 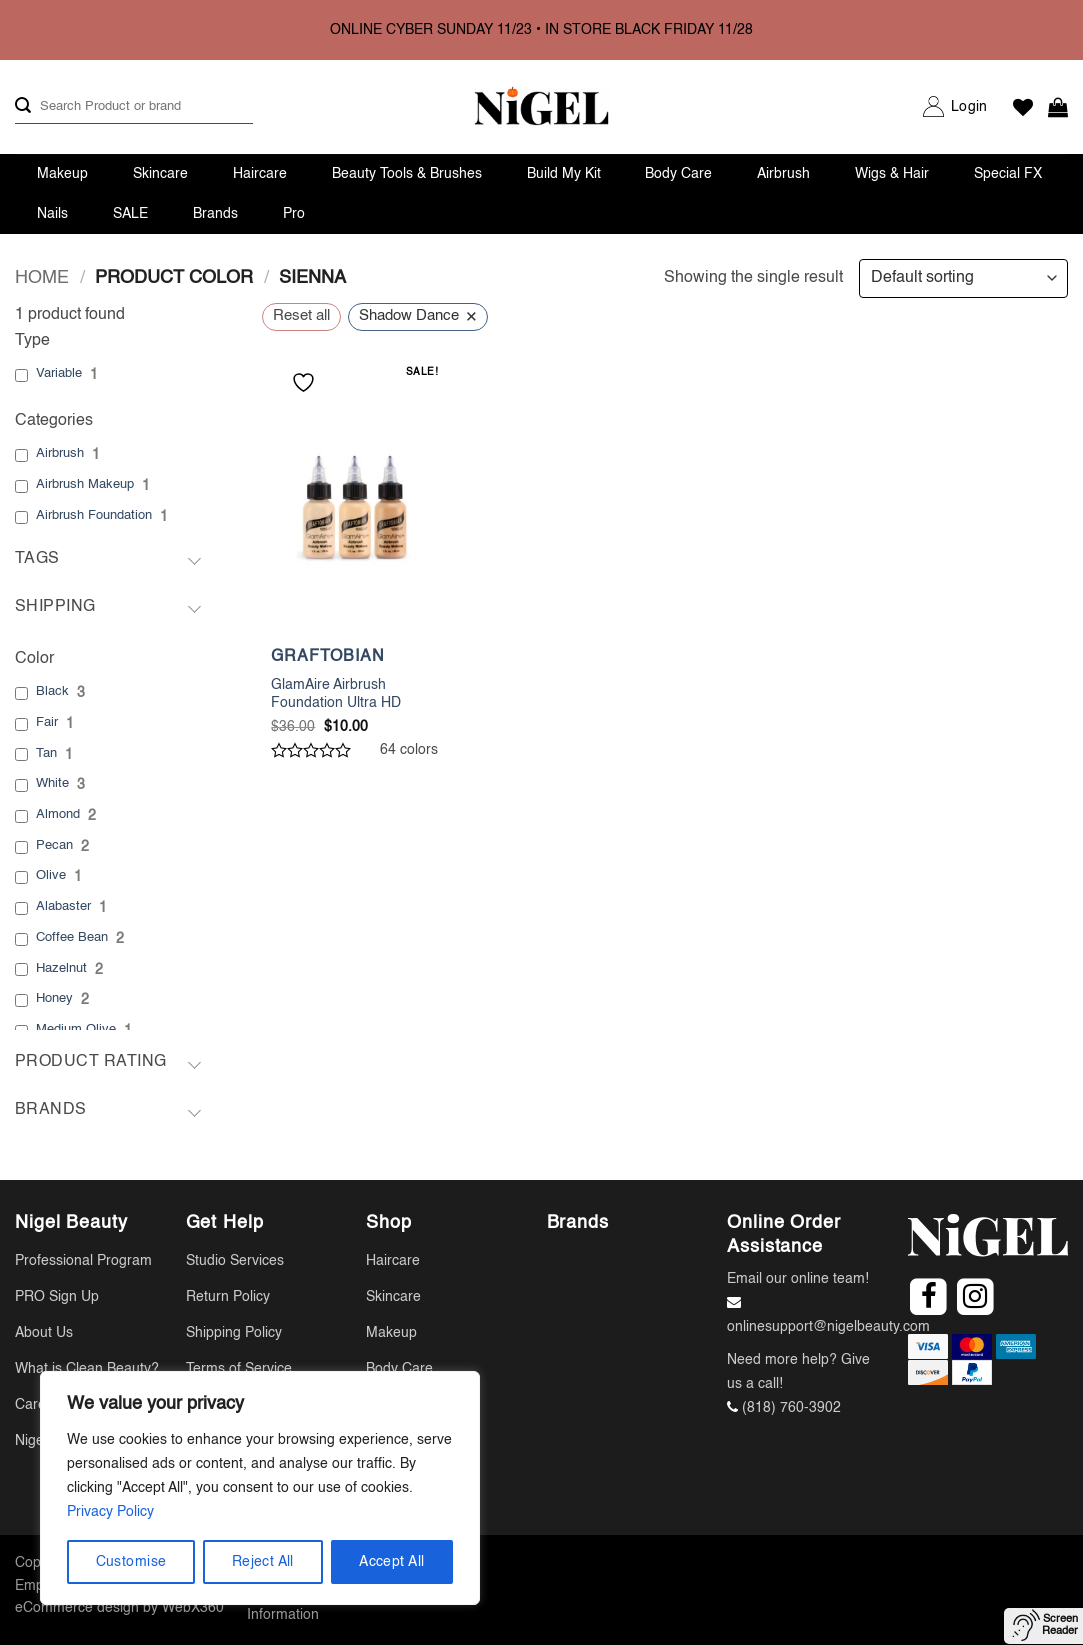 What do you see at coordinates (85, 484) in the screenshot?
I see `Airbrush Makeup` at bounding box center [85, 484].